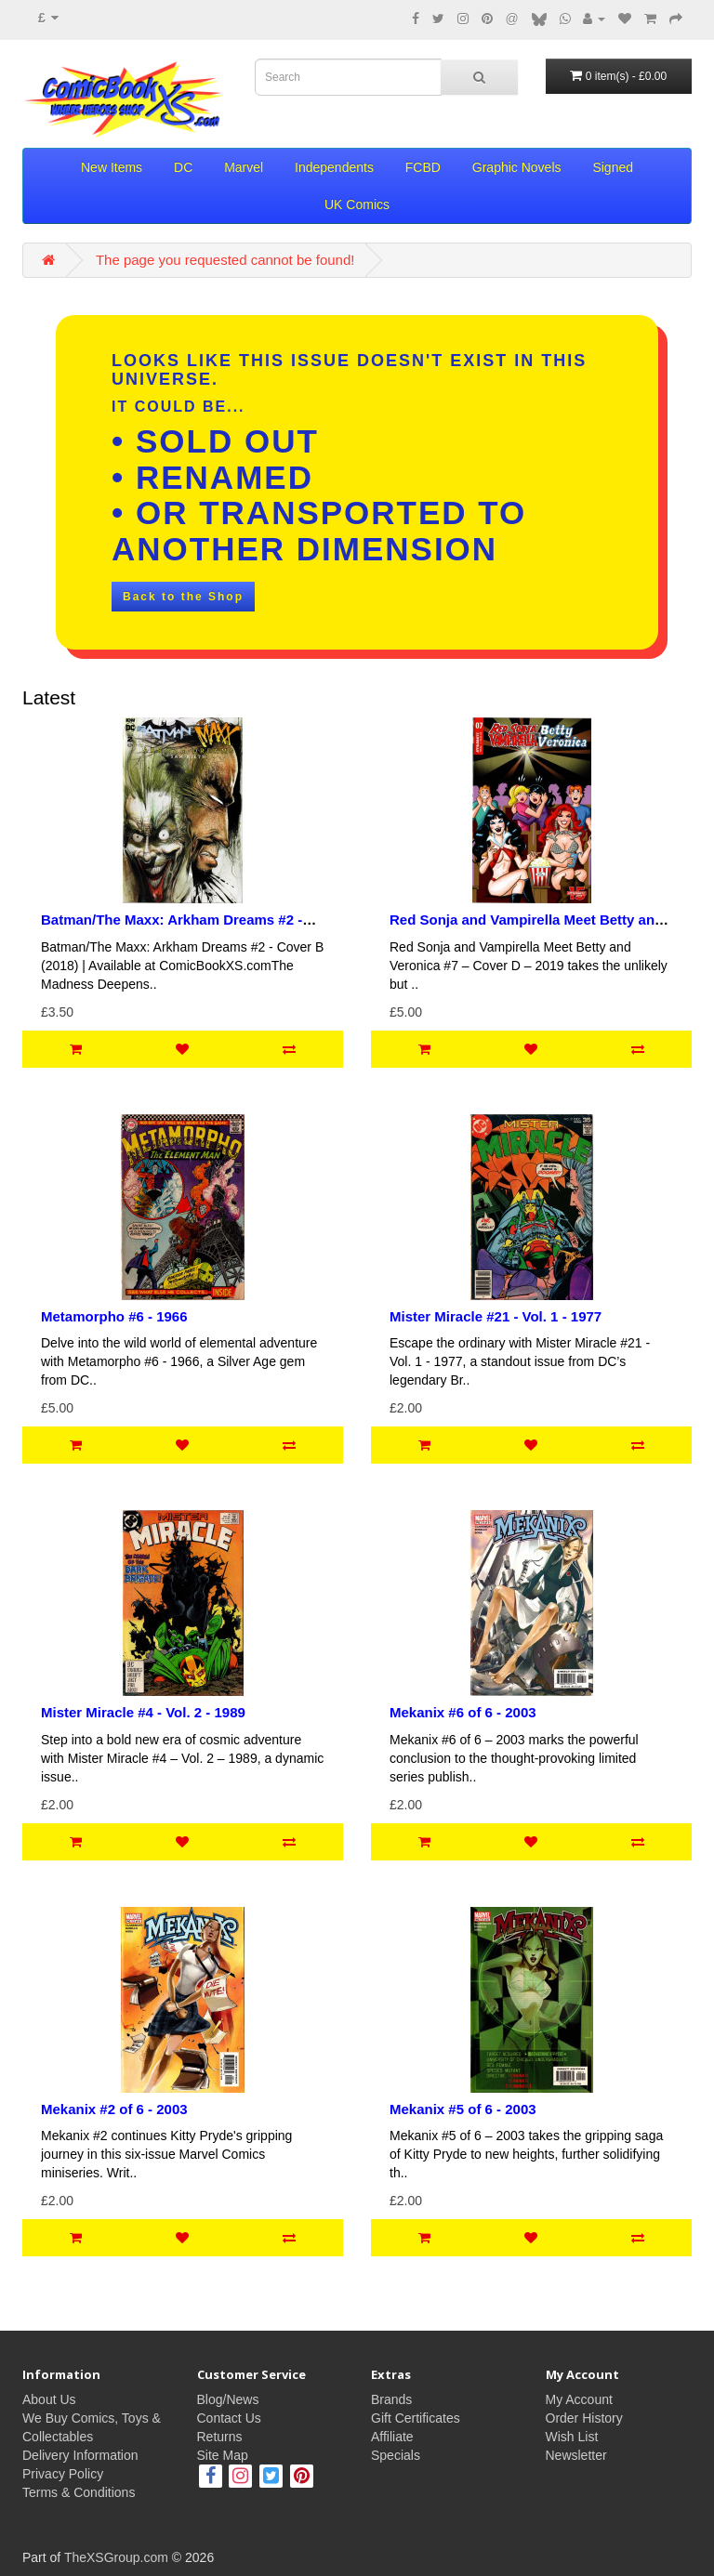  Describe the element at coordinates (114, 2109) in the screenshot. I see `Mekanix #2 of 6 - 2003` at that location.